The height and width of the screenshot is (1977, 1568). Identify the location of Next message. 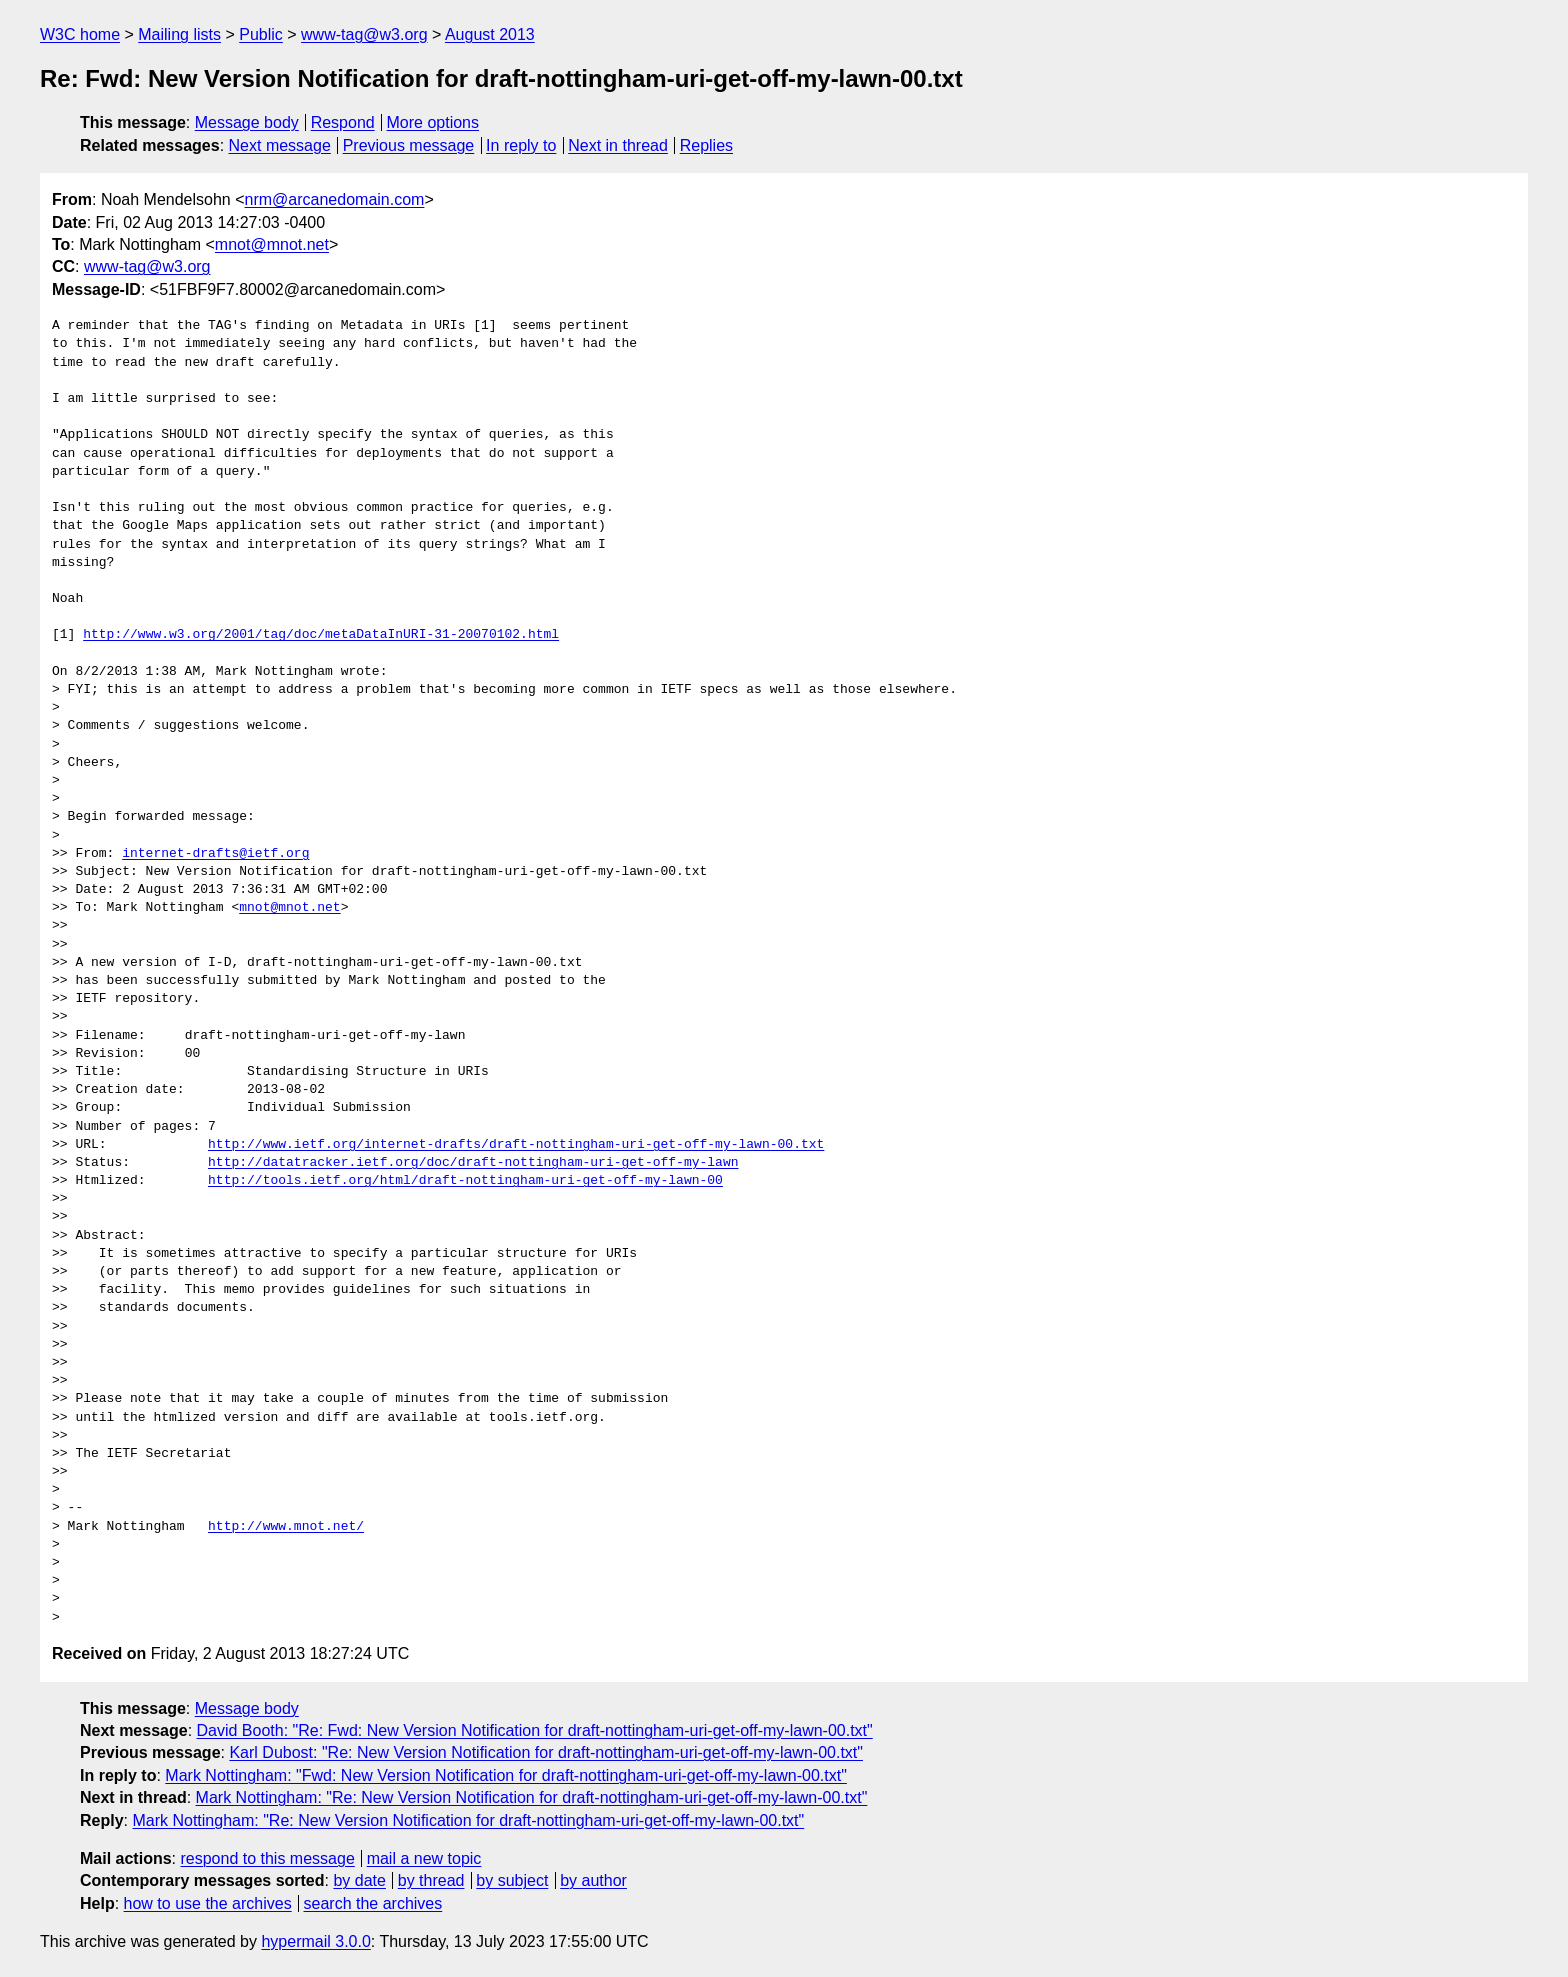
(280, 145).